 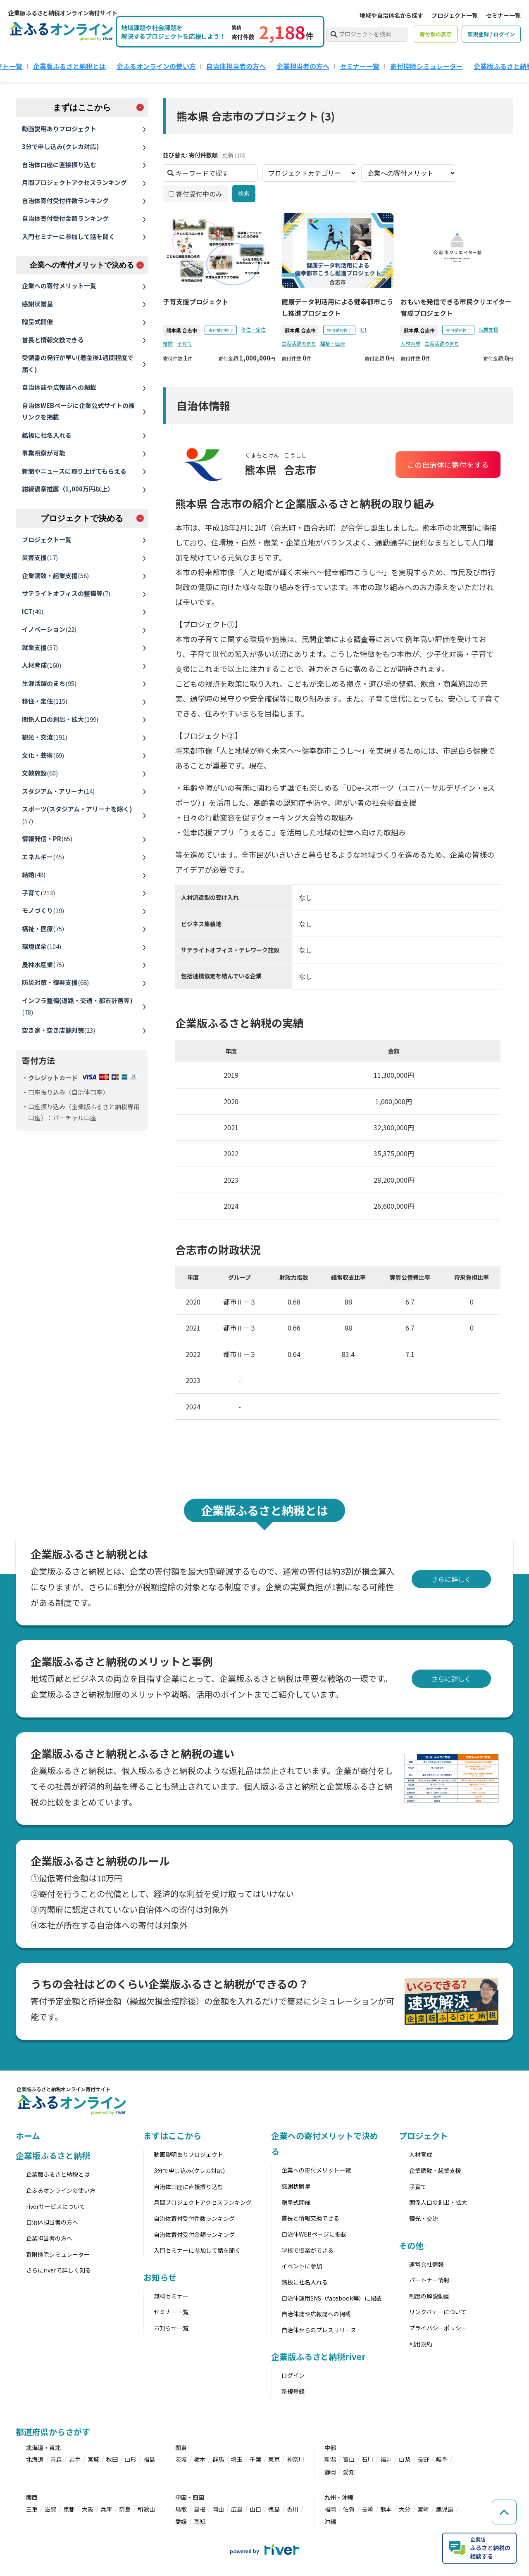 I want to click on プロジェクト, so click(x=423, y=2136).